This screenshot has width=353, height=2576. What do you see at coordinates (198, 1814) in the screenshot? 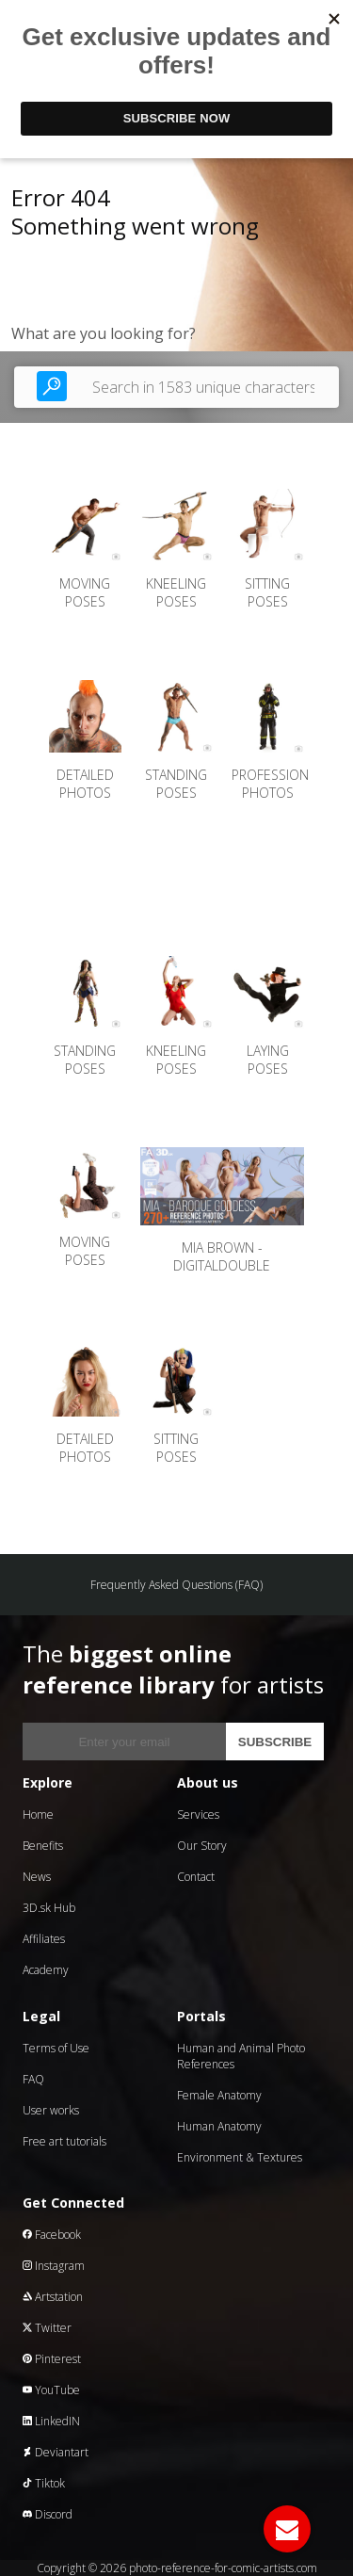
I see `Services` at bounding box center [198, 1814].